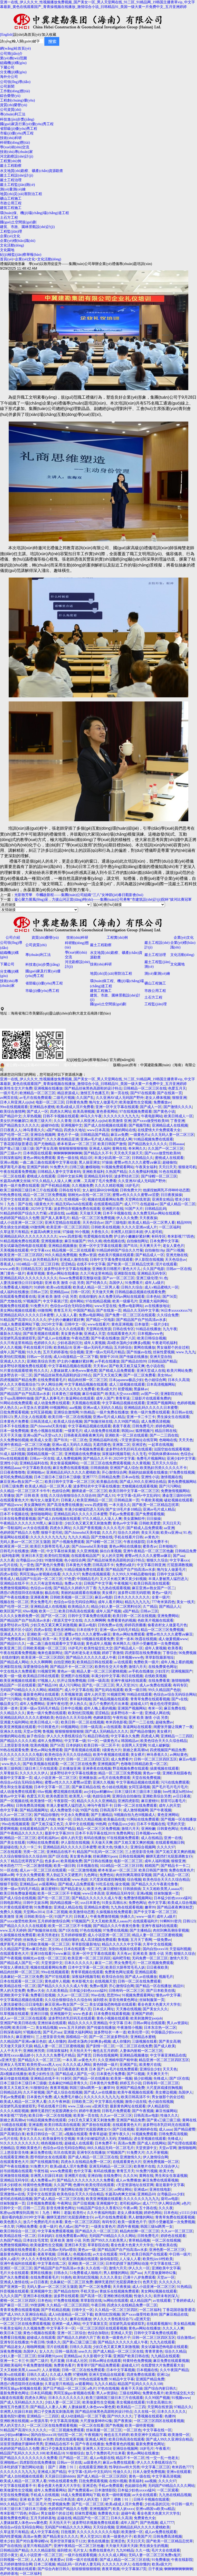 The height and width of the screenshot is (2576, 197). Describe the element at coordinates (105, 1125) in the screenshot. I see `国产成人自拍视频在线观看` at that location.